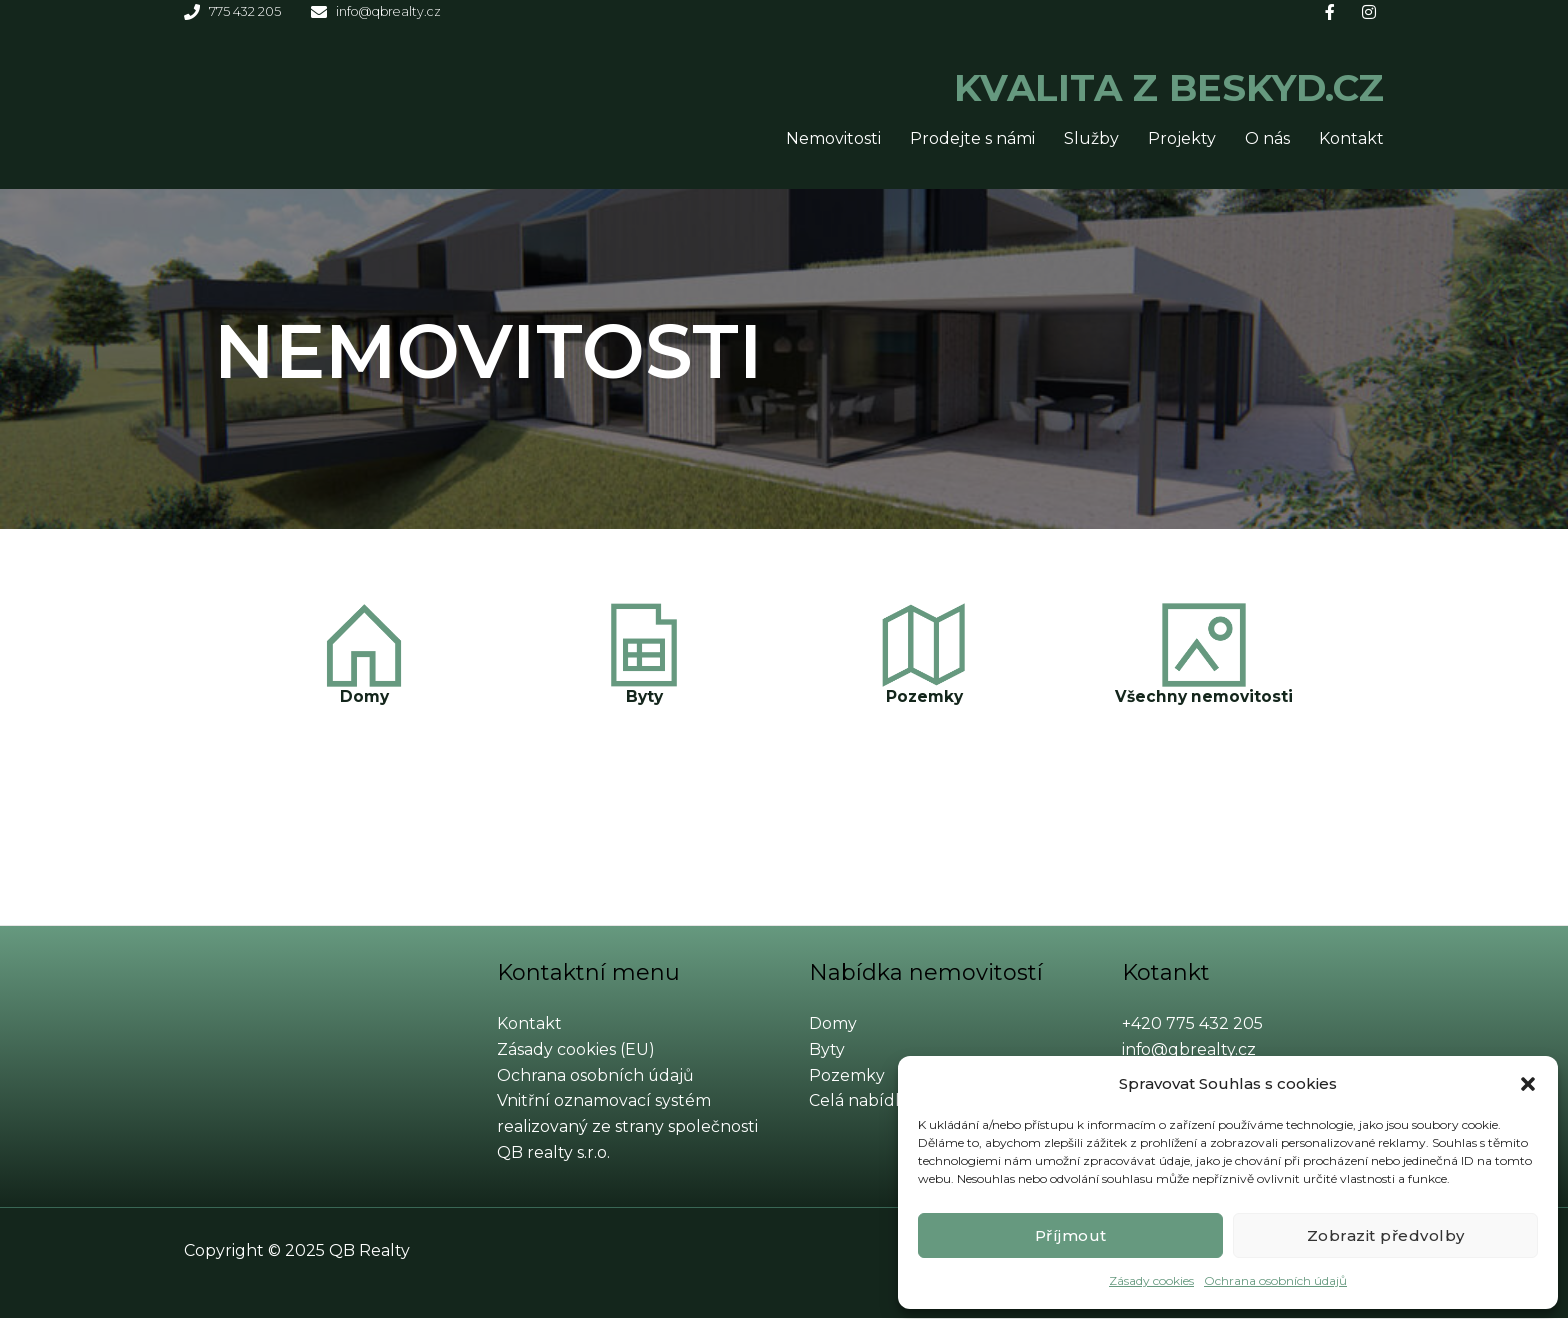 The width and height of the screenshot is (1568, 1319). Describe the element at coordinates (861, 1101) in the screenshot. I see `Celá nabídka` at that location.